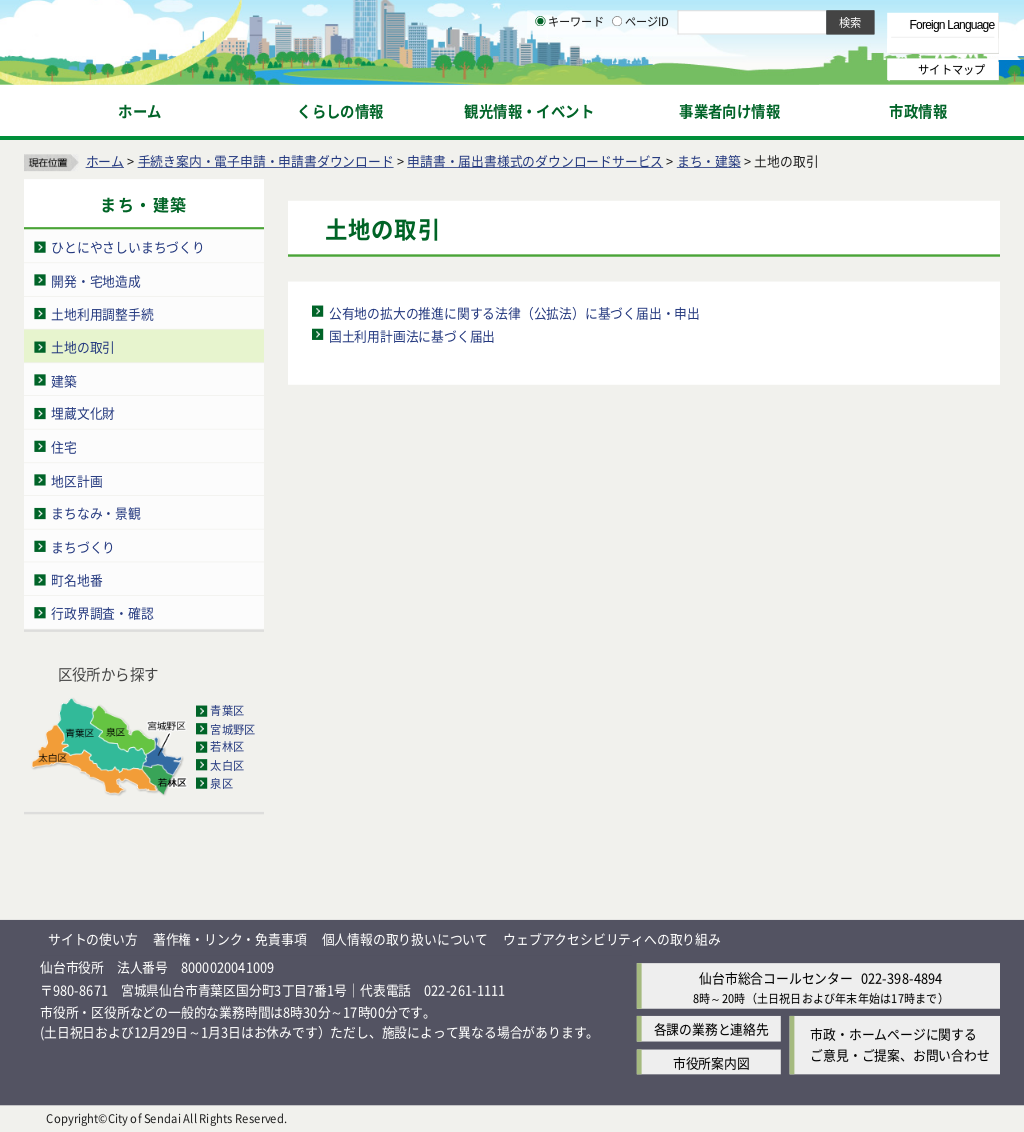  What do you see at coordinates (83, 346) in the screenshot?
I see `土地の取引` at bounding box center [83, 346].